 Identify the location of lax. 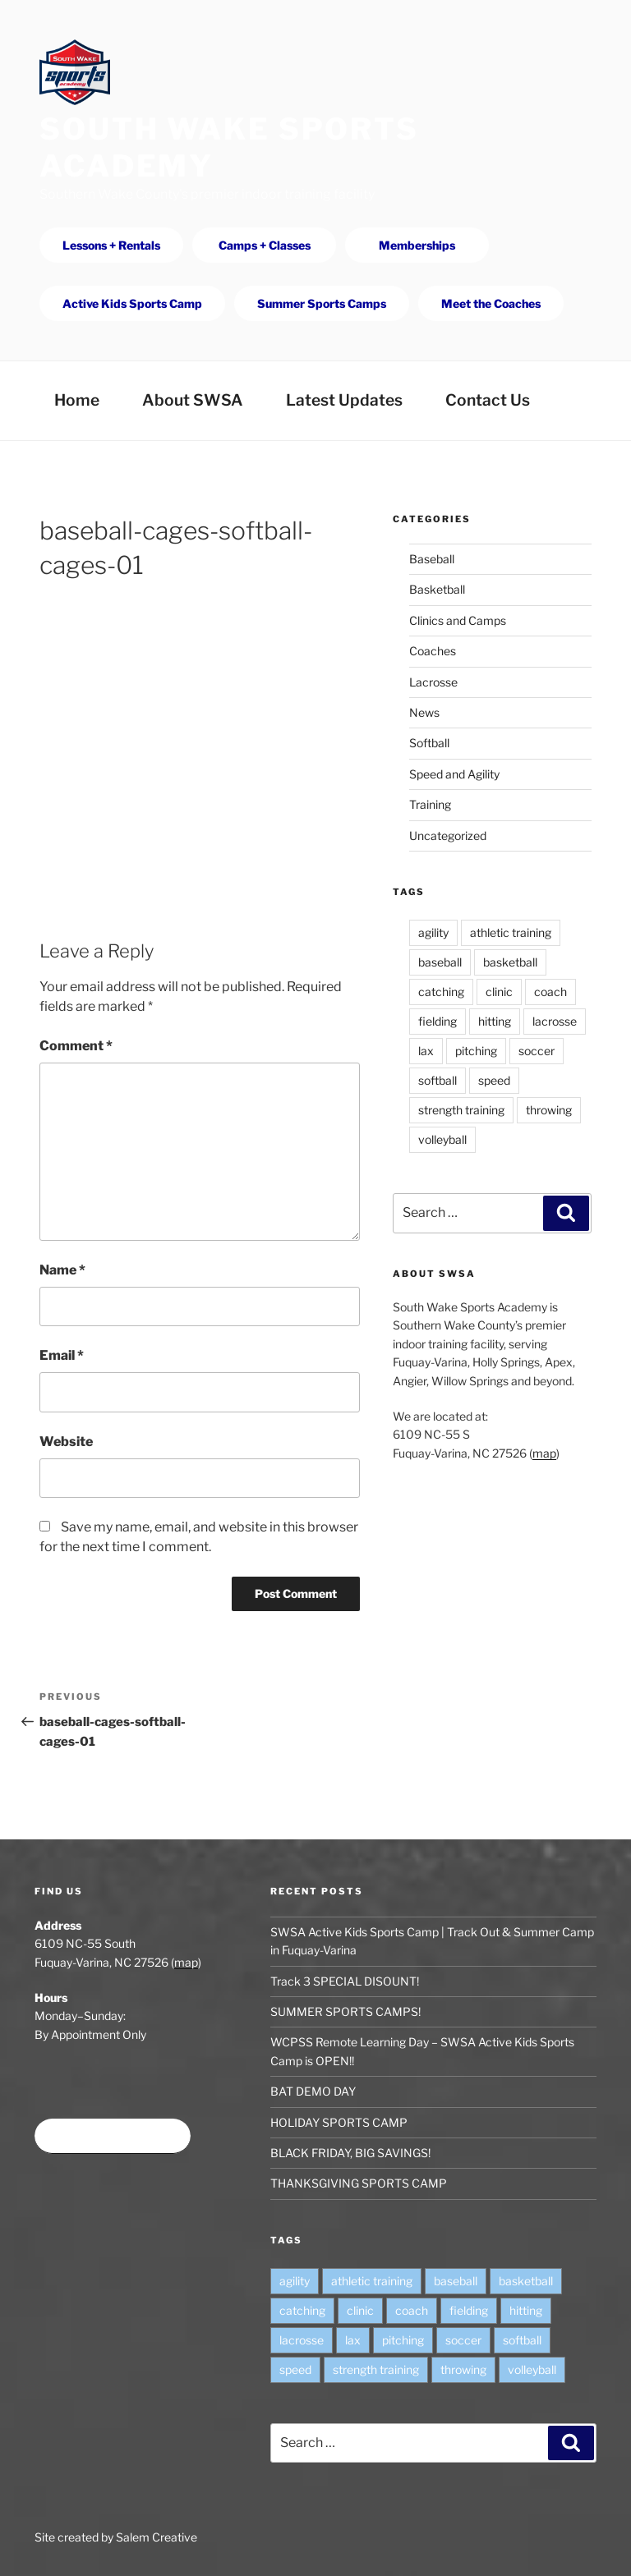
(426, 1051).